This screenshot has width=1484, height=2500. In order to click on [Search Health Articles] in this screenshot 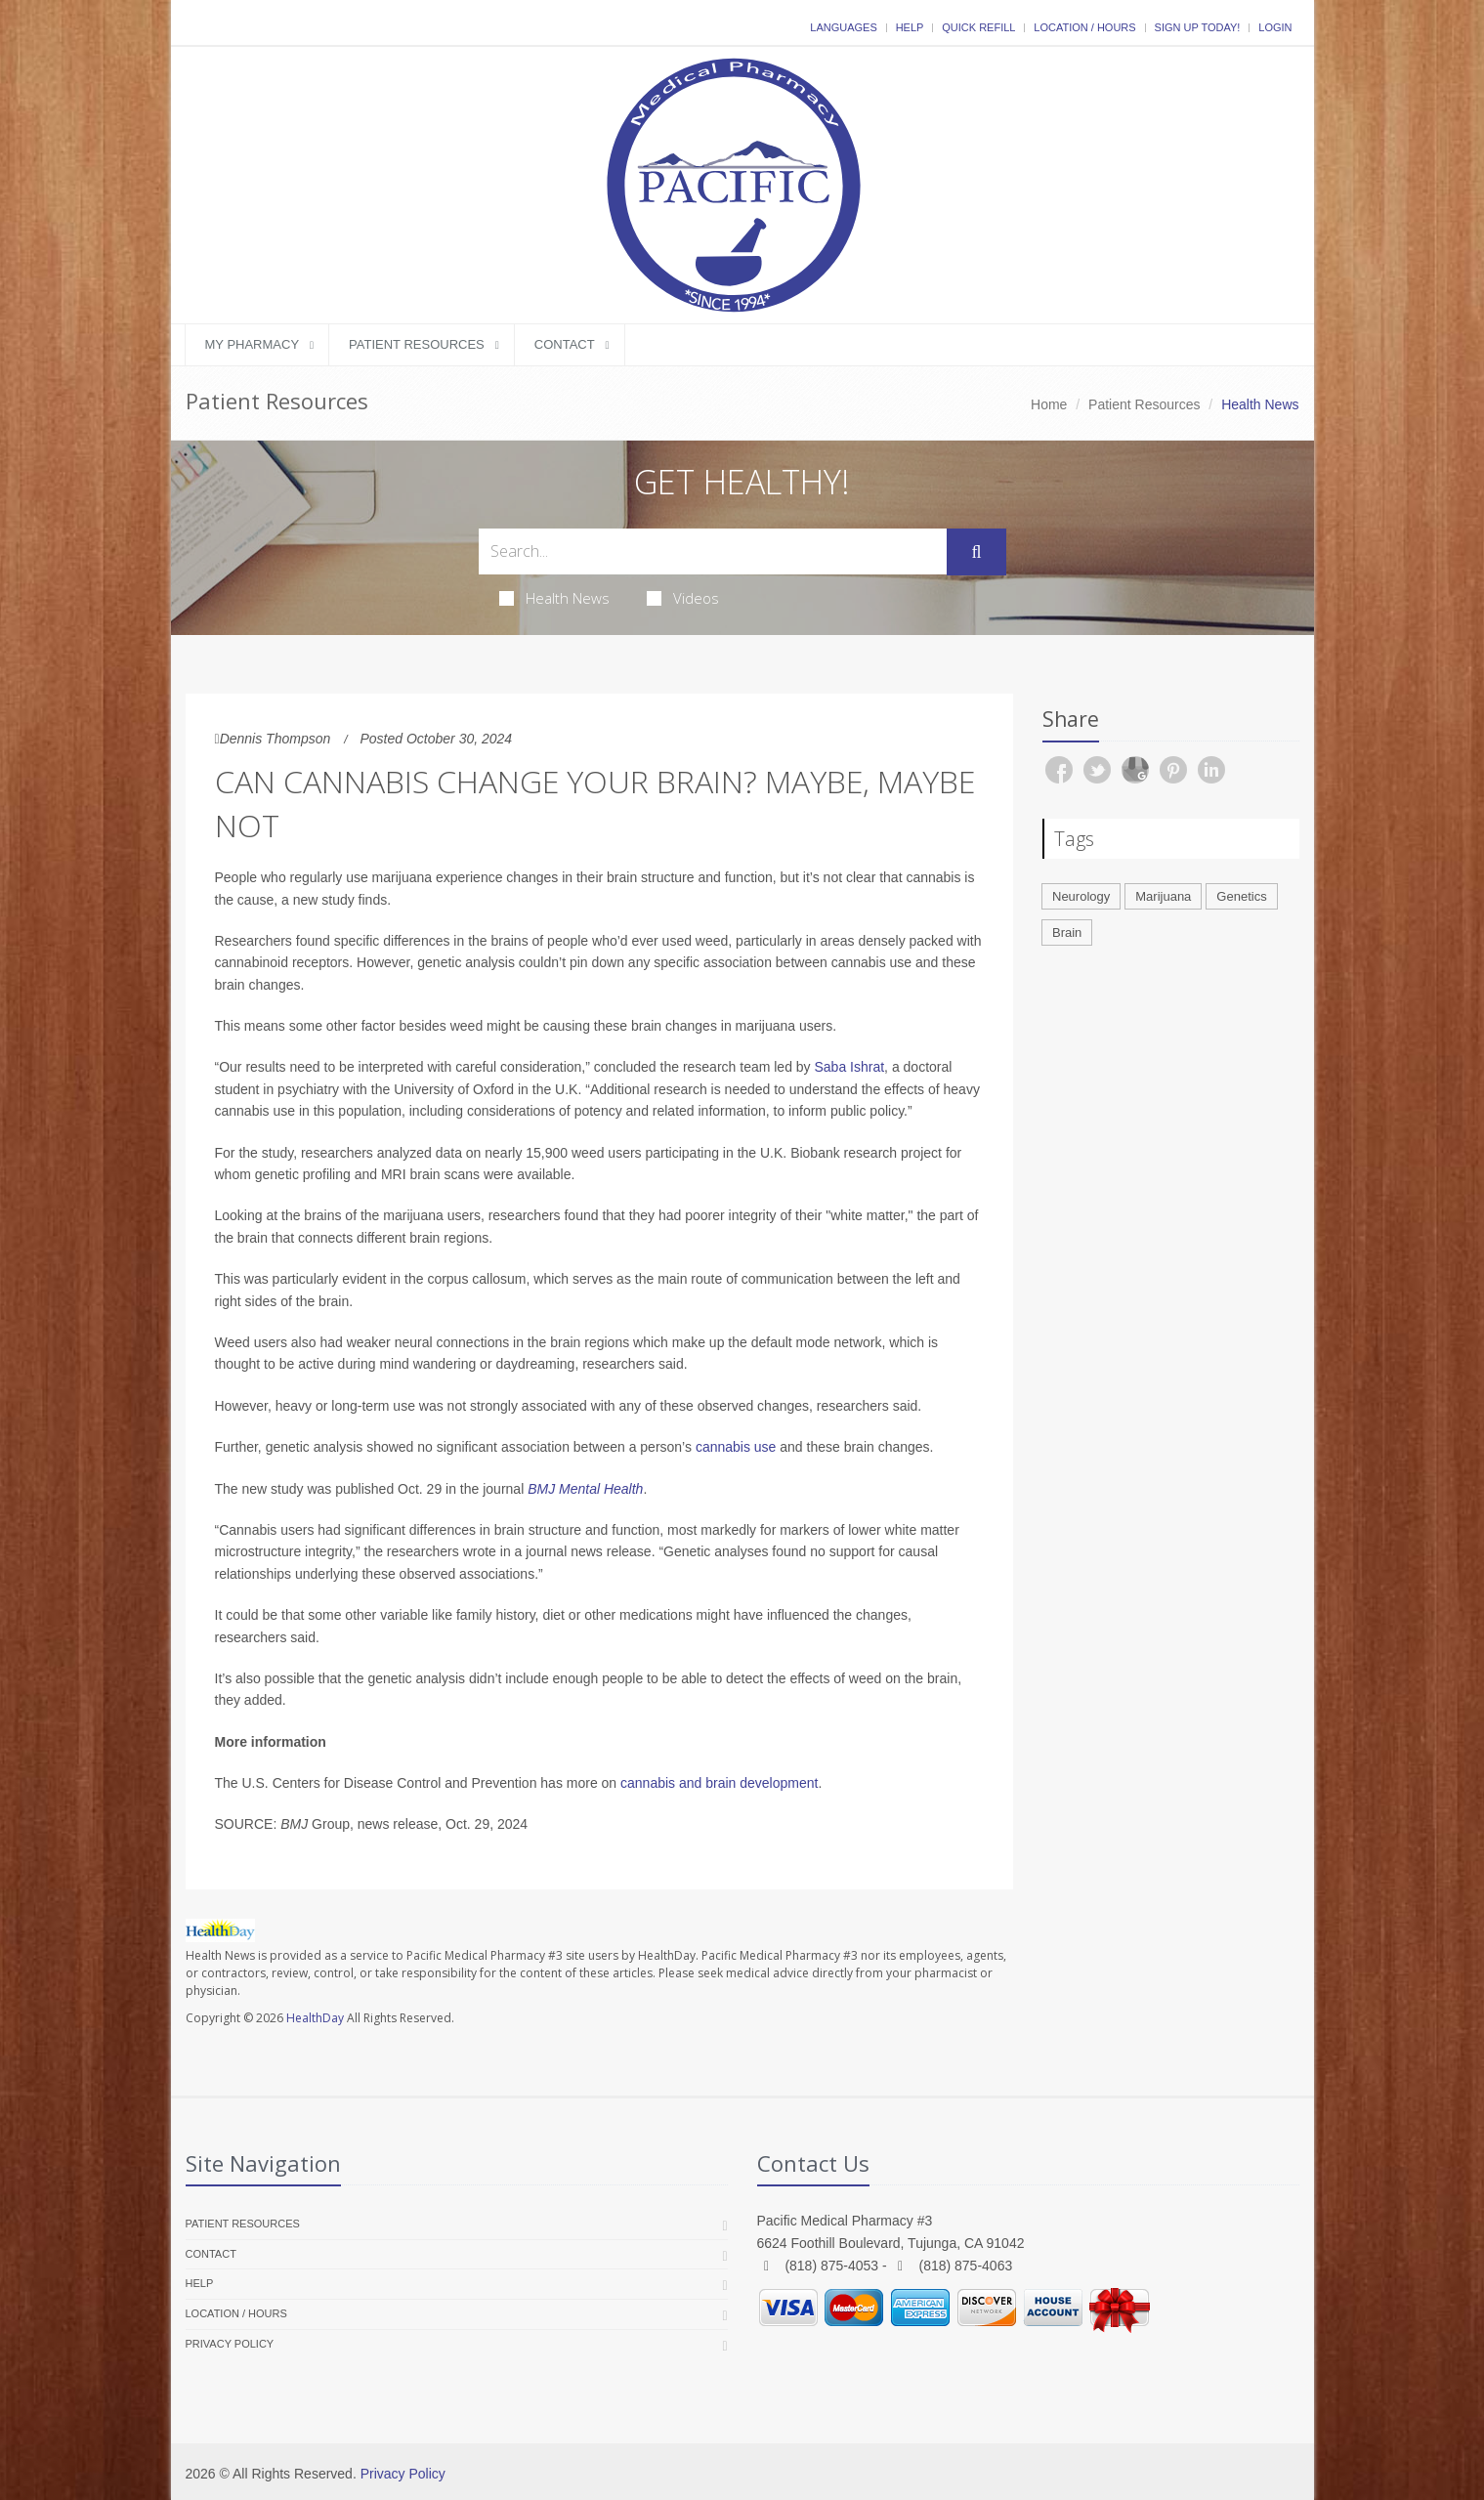, I will do `click(713, 551)`.